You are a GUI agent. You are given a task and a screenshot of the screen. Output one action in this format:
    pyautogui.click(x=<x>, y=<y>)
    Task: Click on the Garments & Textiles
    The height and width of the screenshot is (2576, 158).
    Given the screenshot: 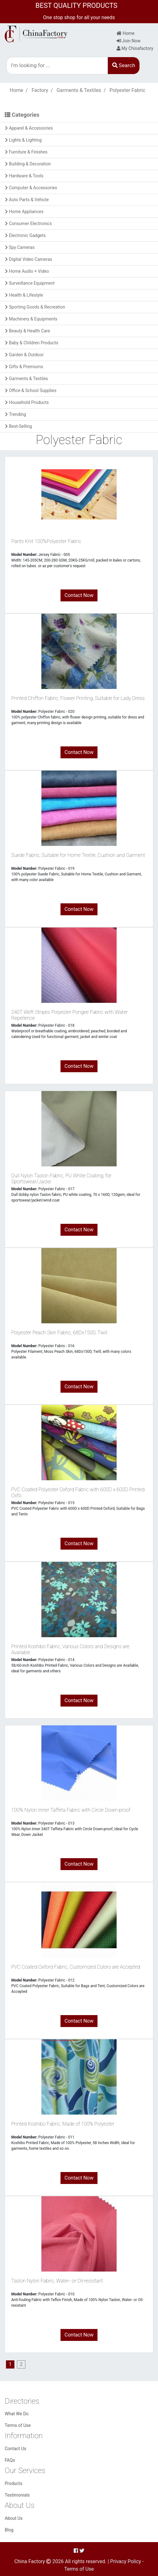 What is the action you would take?
    pyautogui.click(x=78, y=90)
    